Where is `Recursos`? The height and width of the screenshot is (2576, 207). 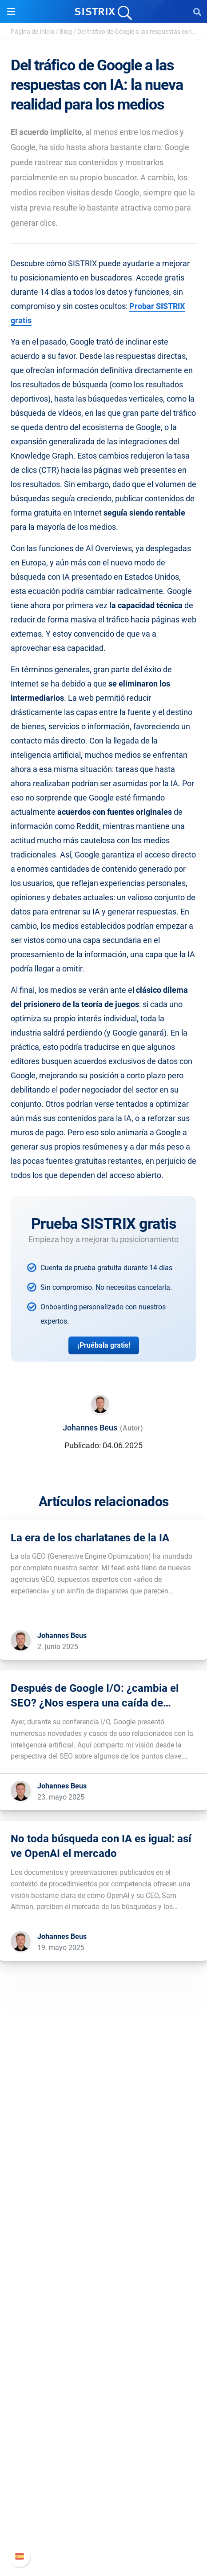 Recursos is located at coordinates (103, 2360).